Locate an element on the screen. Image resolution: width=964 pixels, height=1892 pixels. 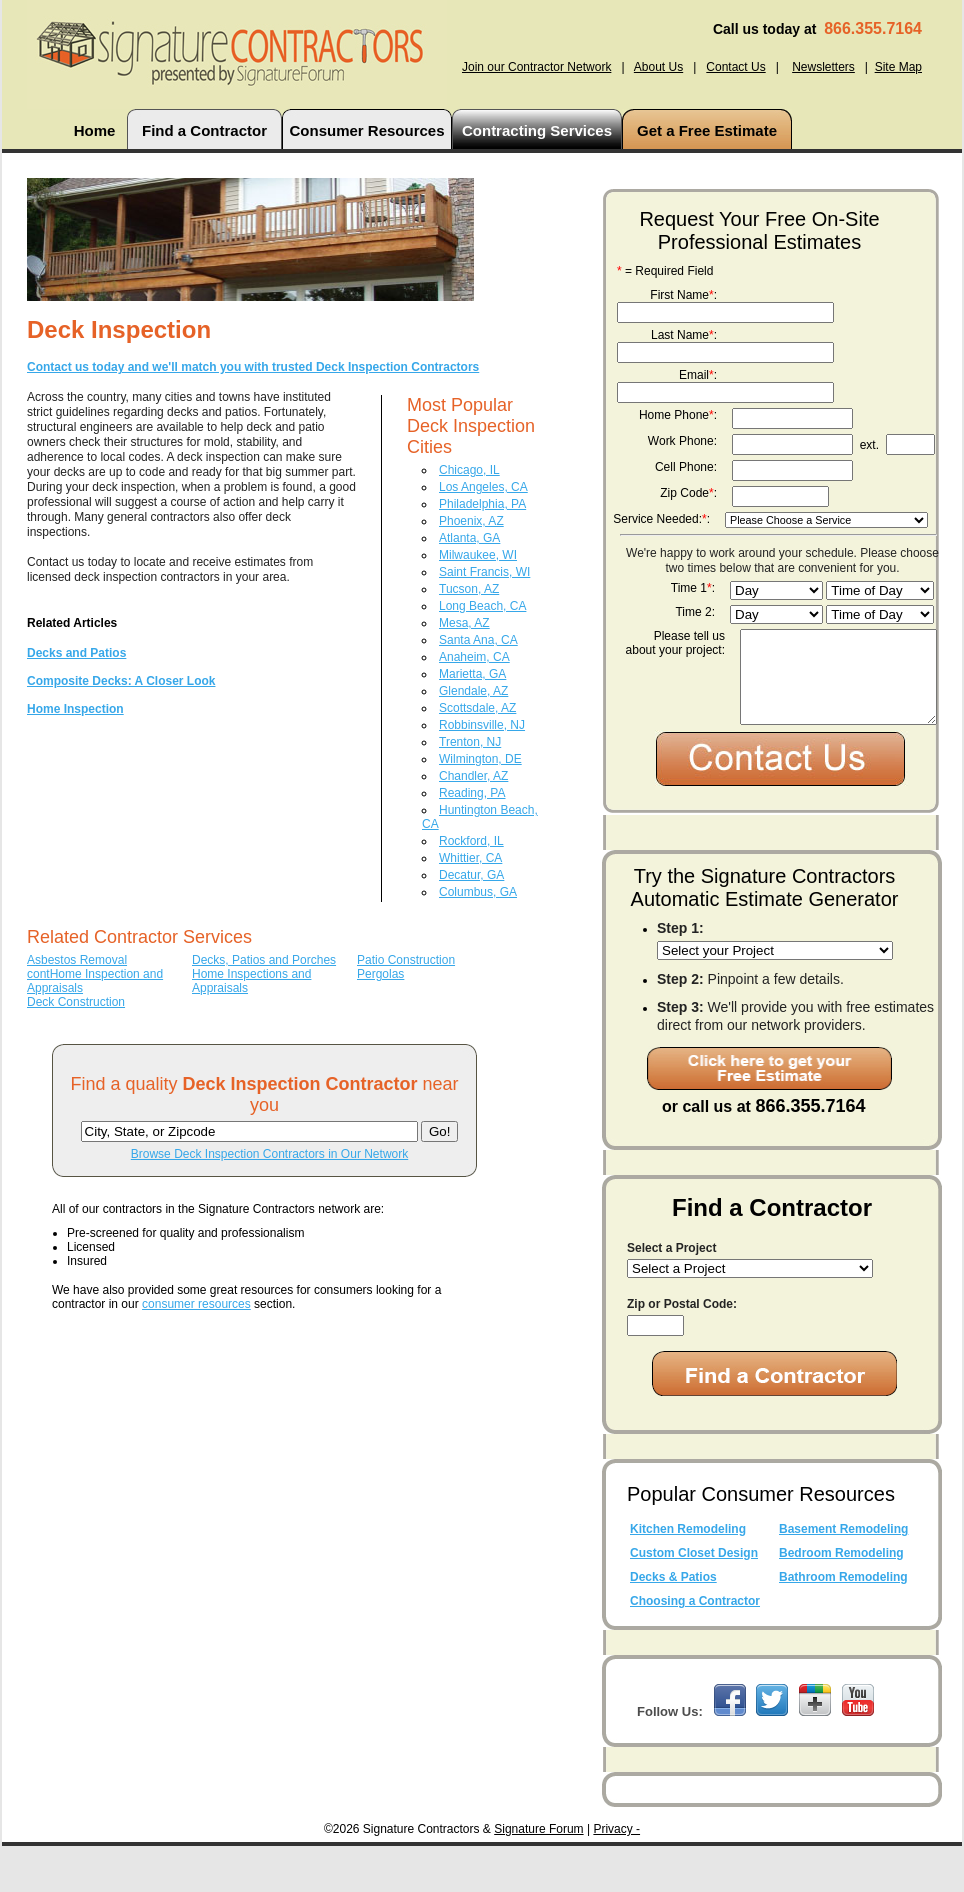
Asbestos Removal is located at coordinates (77, 960).